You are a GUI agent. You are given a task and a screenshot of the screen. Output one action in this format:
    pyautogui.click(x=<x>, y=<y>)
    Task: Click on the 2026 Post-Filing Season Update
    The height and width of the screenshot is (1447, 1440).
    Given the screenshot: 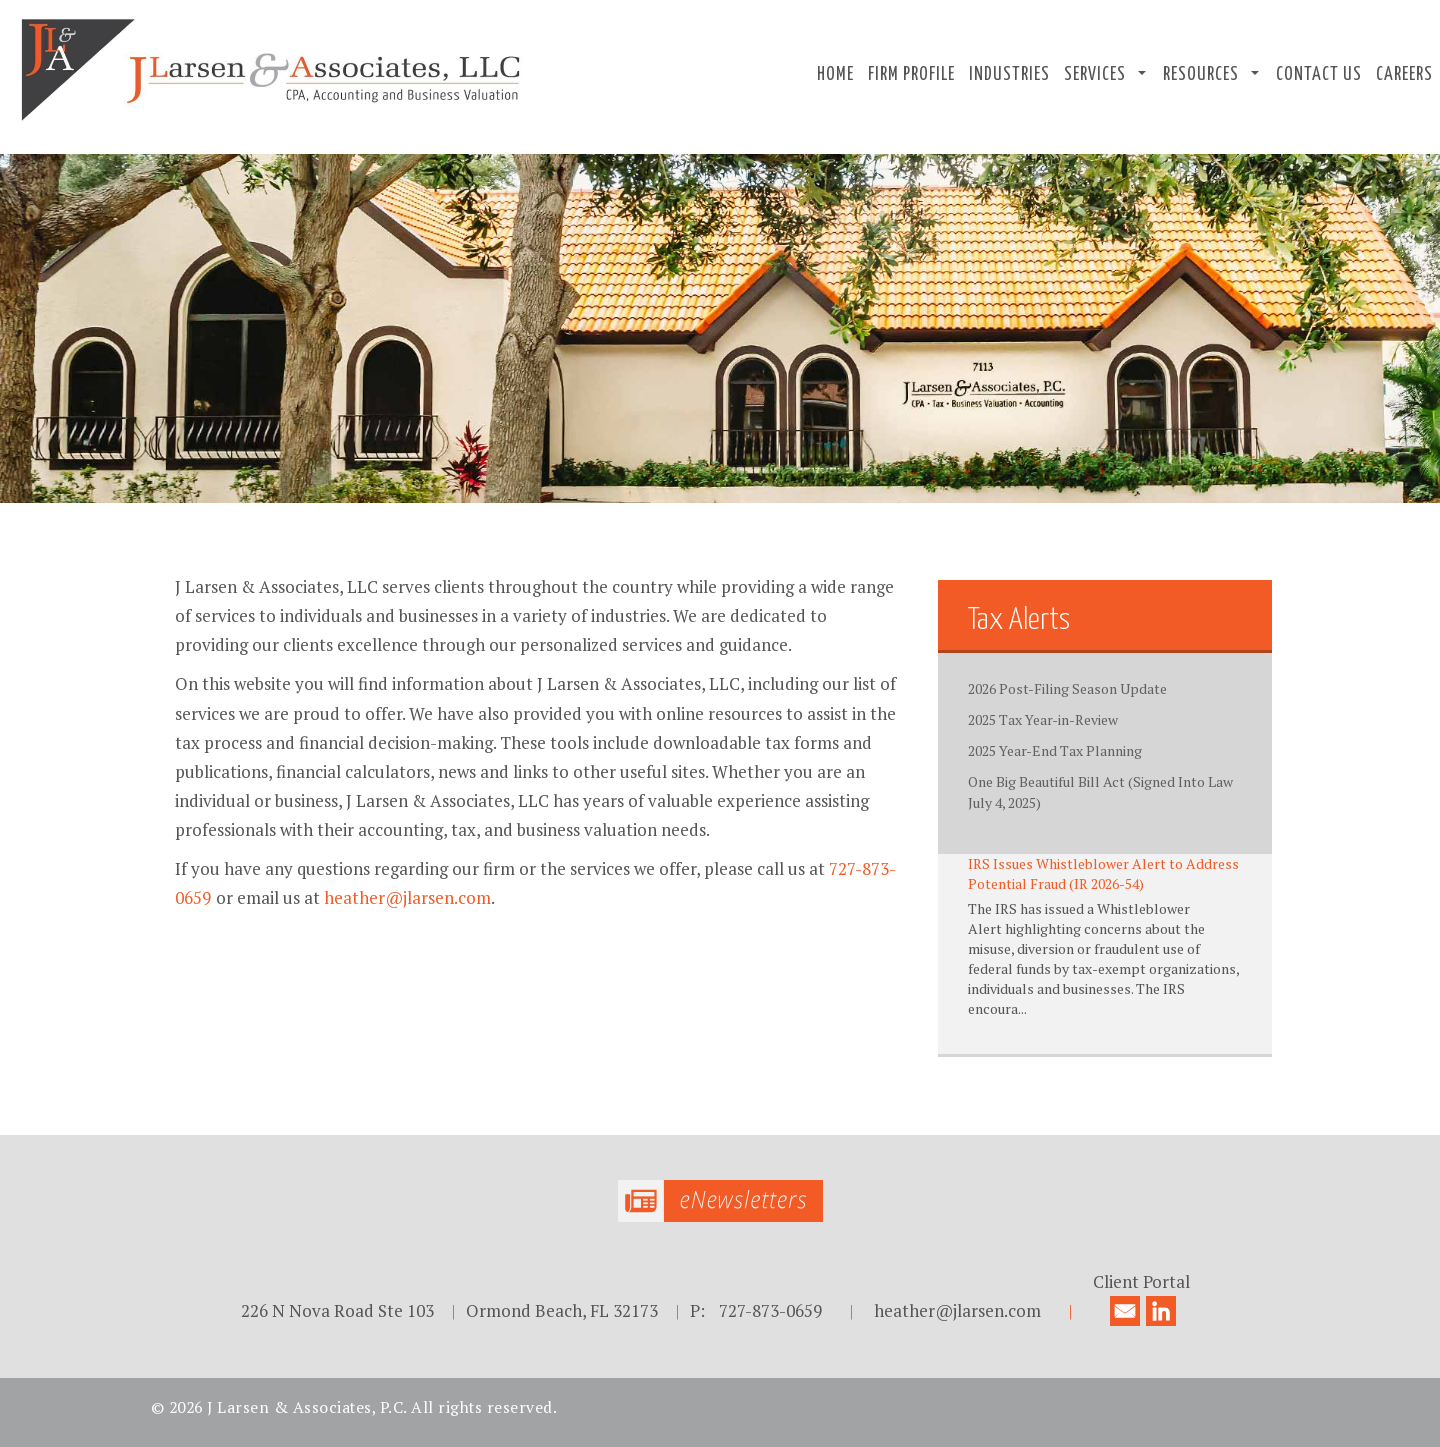 What is the action you would take?
    pyautogui.click(x=1067, y=688)
    